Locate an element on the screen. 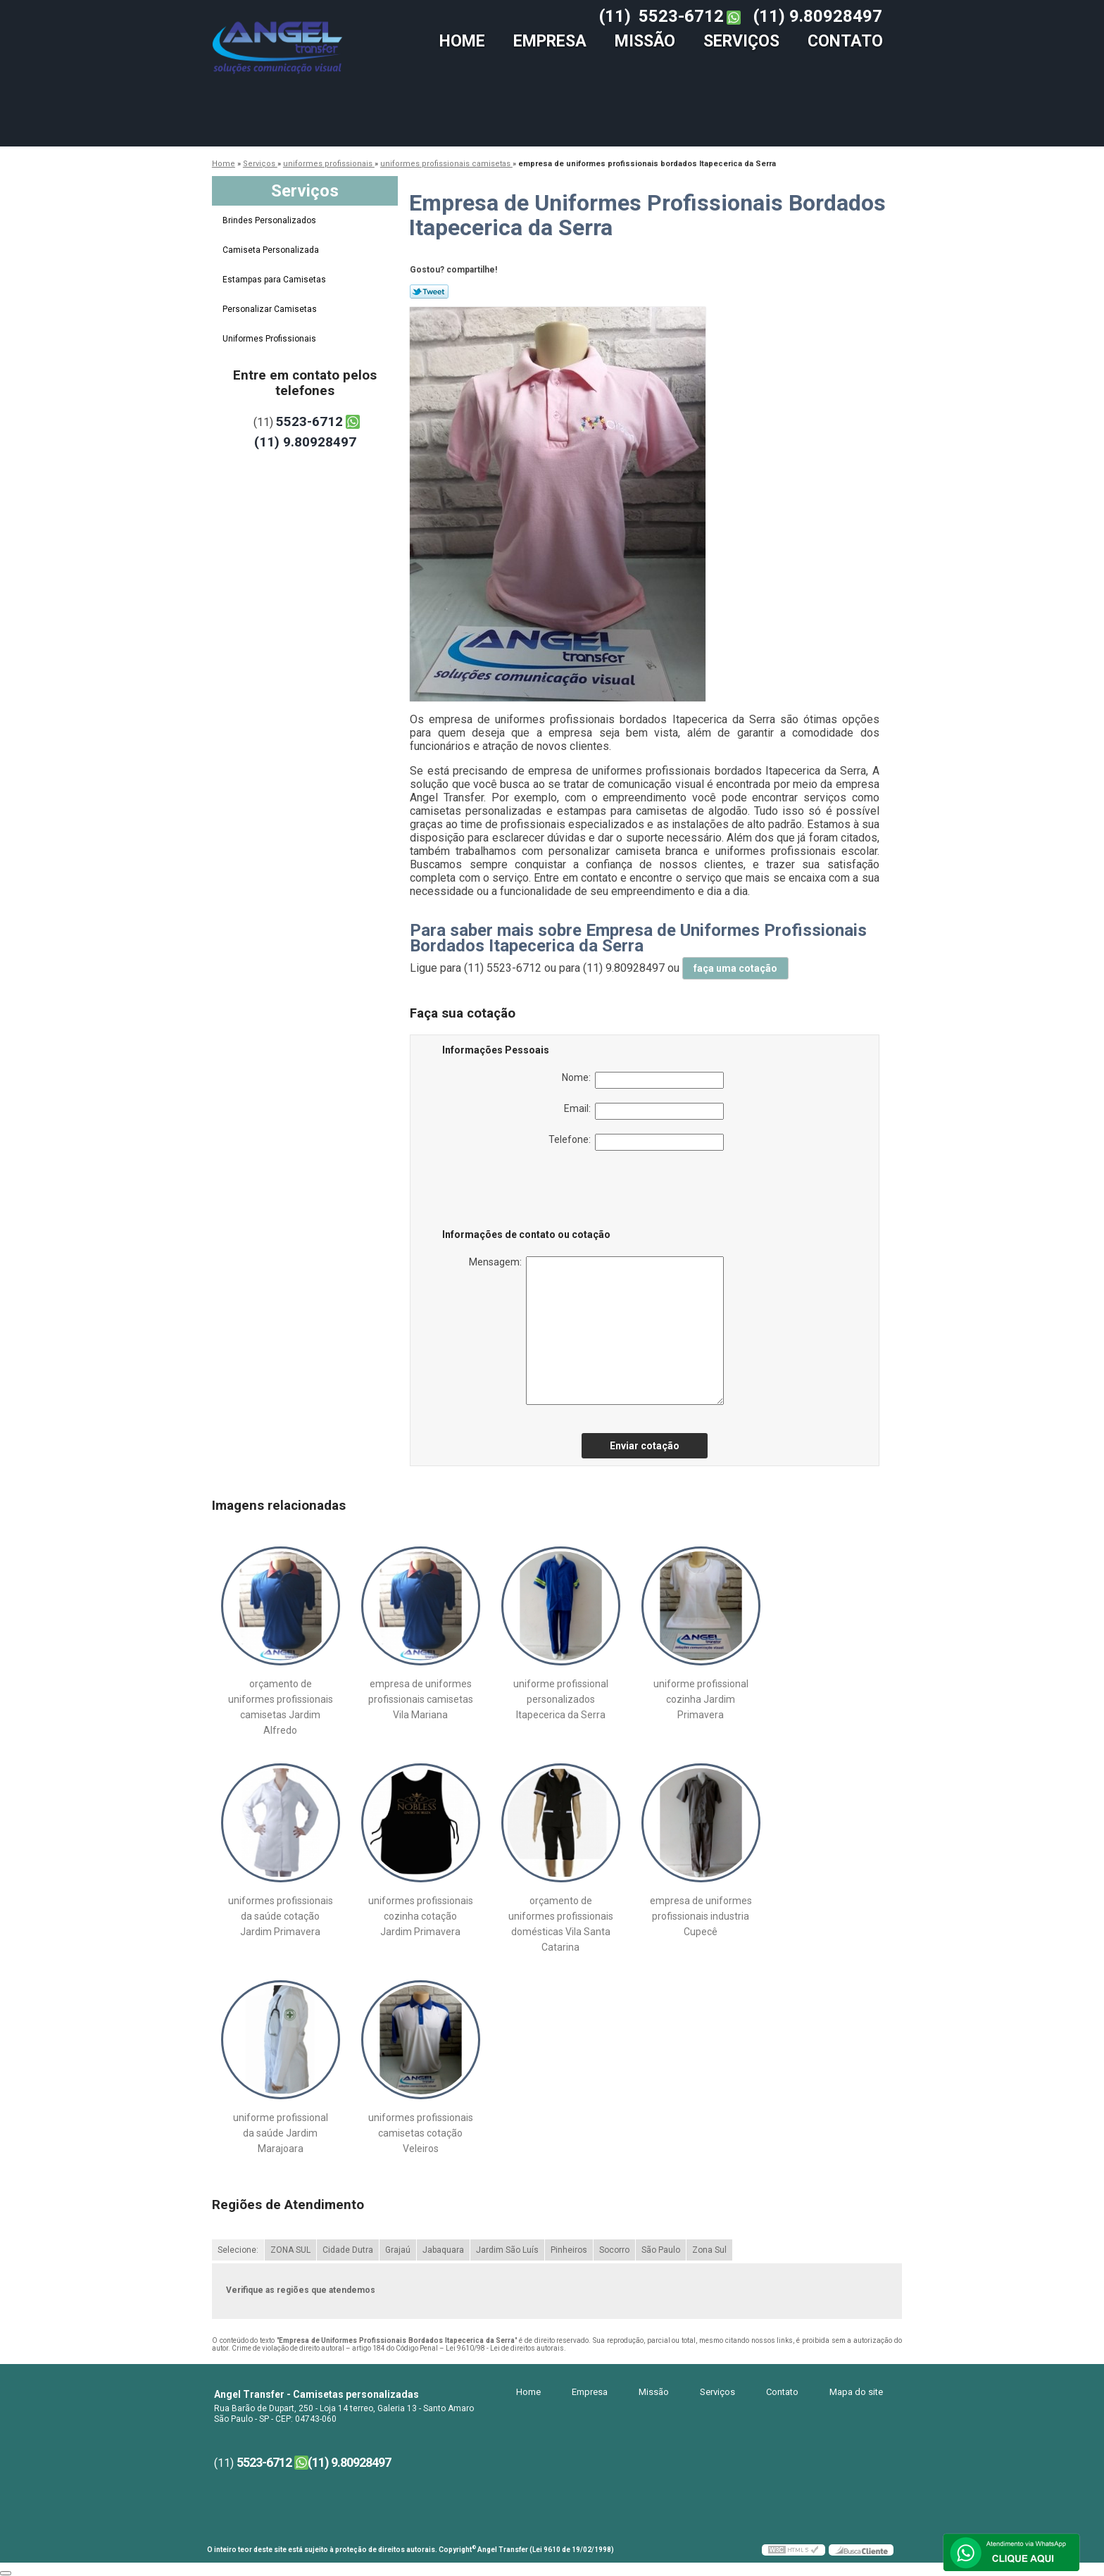 The height and width of the screenshot is (2576, 1104). Jabaquara is located at coordinates (443, 2250).